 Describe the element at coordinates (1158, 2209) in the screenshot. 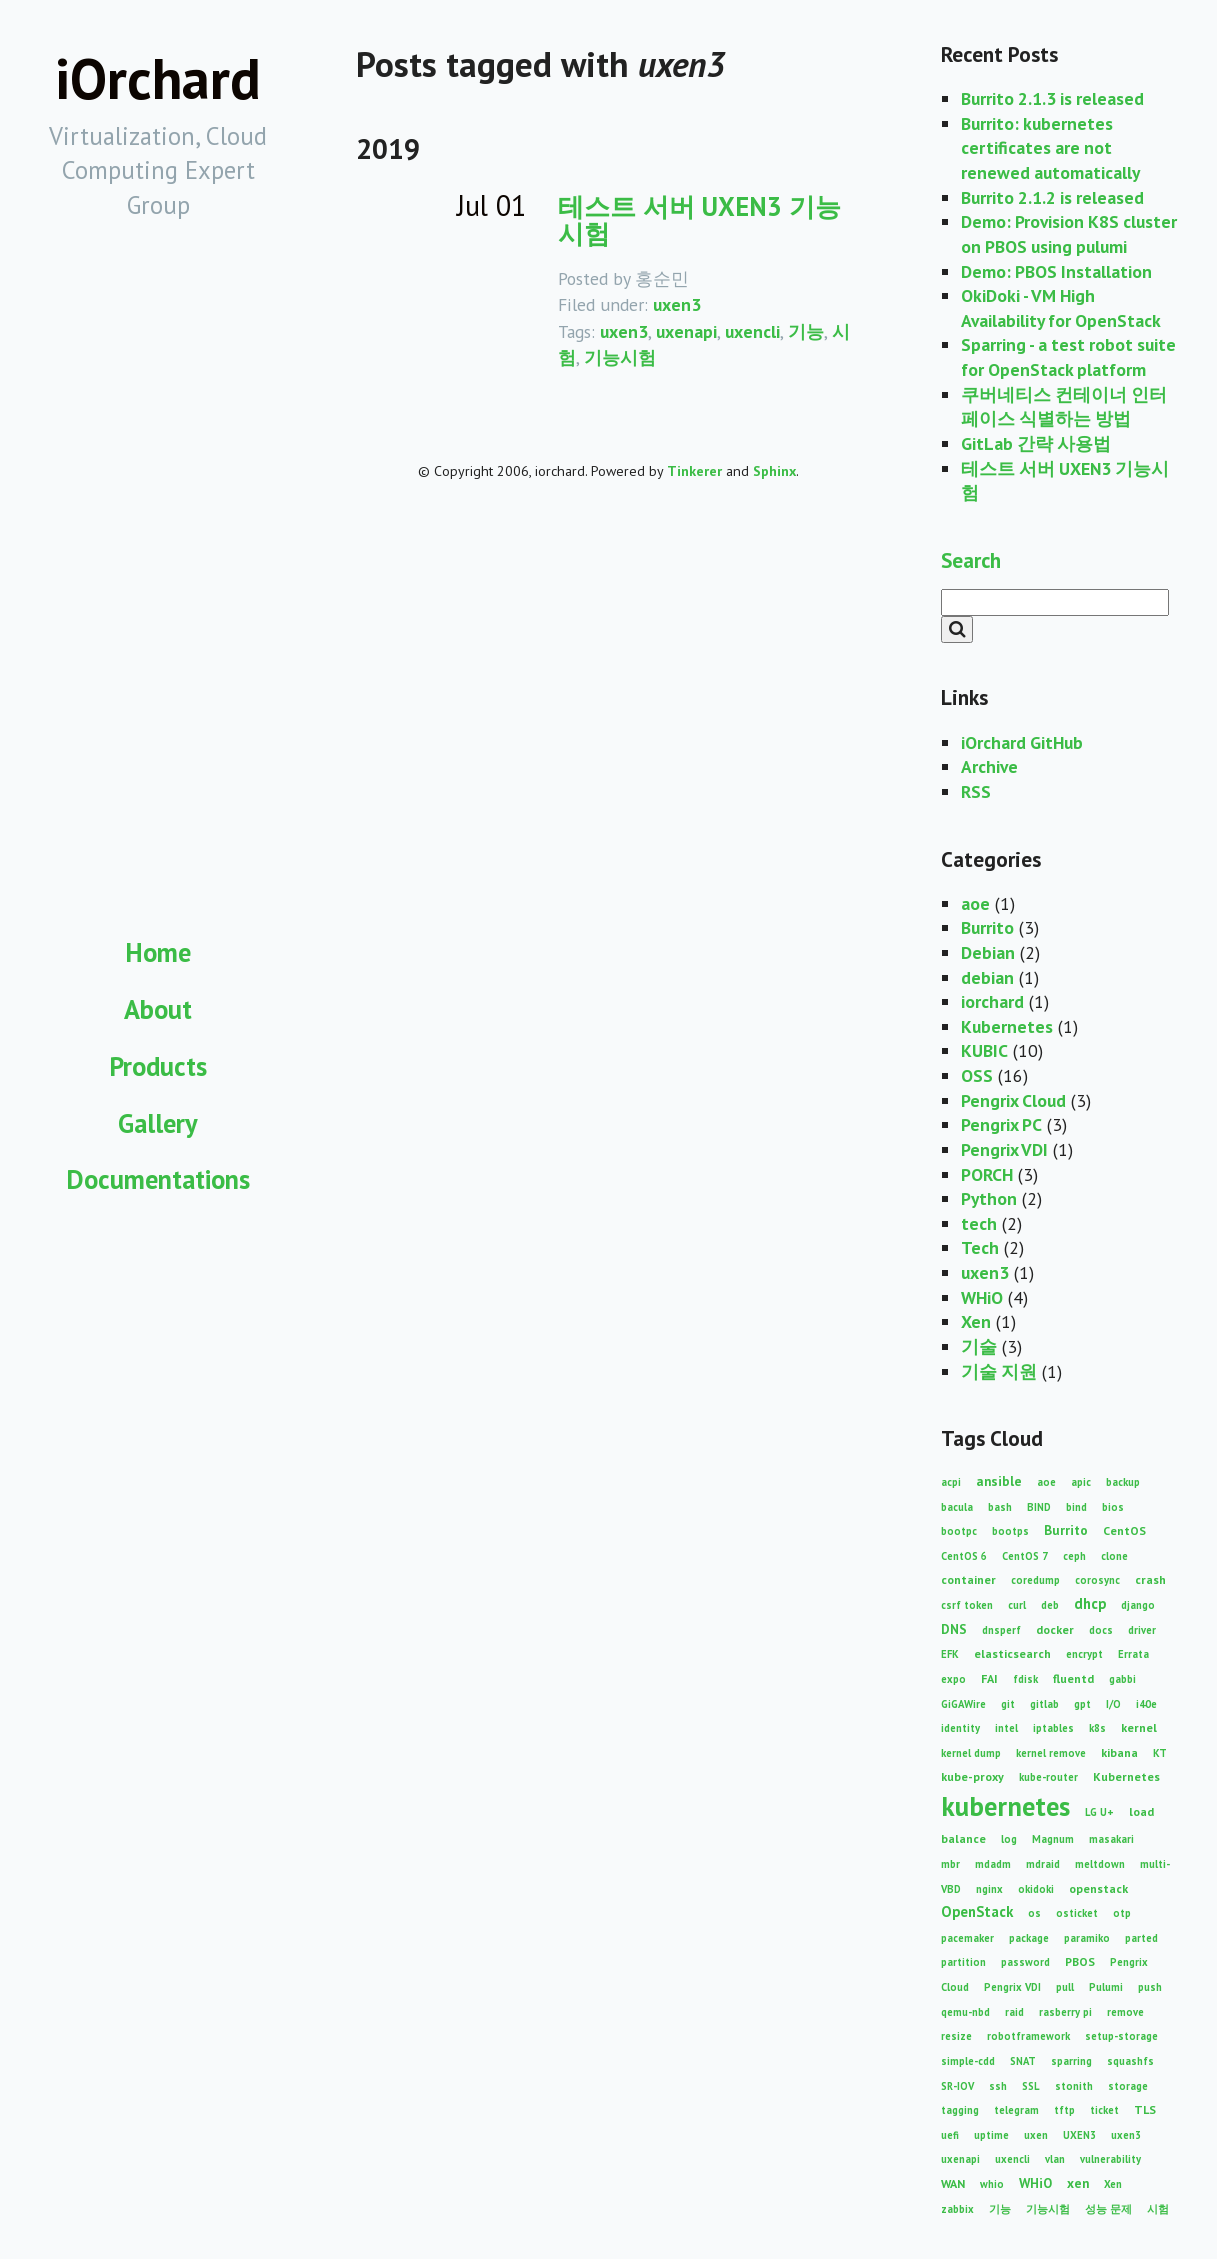

I see `시험` at that location.